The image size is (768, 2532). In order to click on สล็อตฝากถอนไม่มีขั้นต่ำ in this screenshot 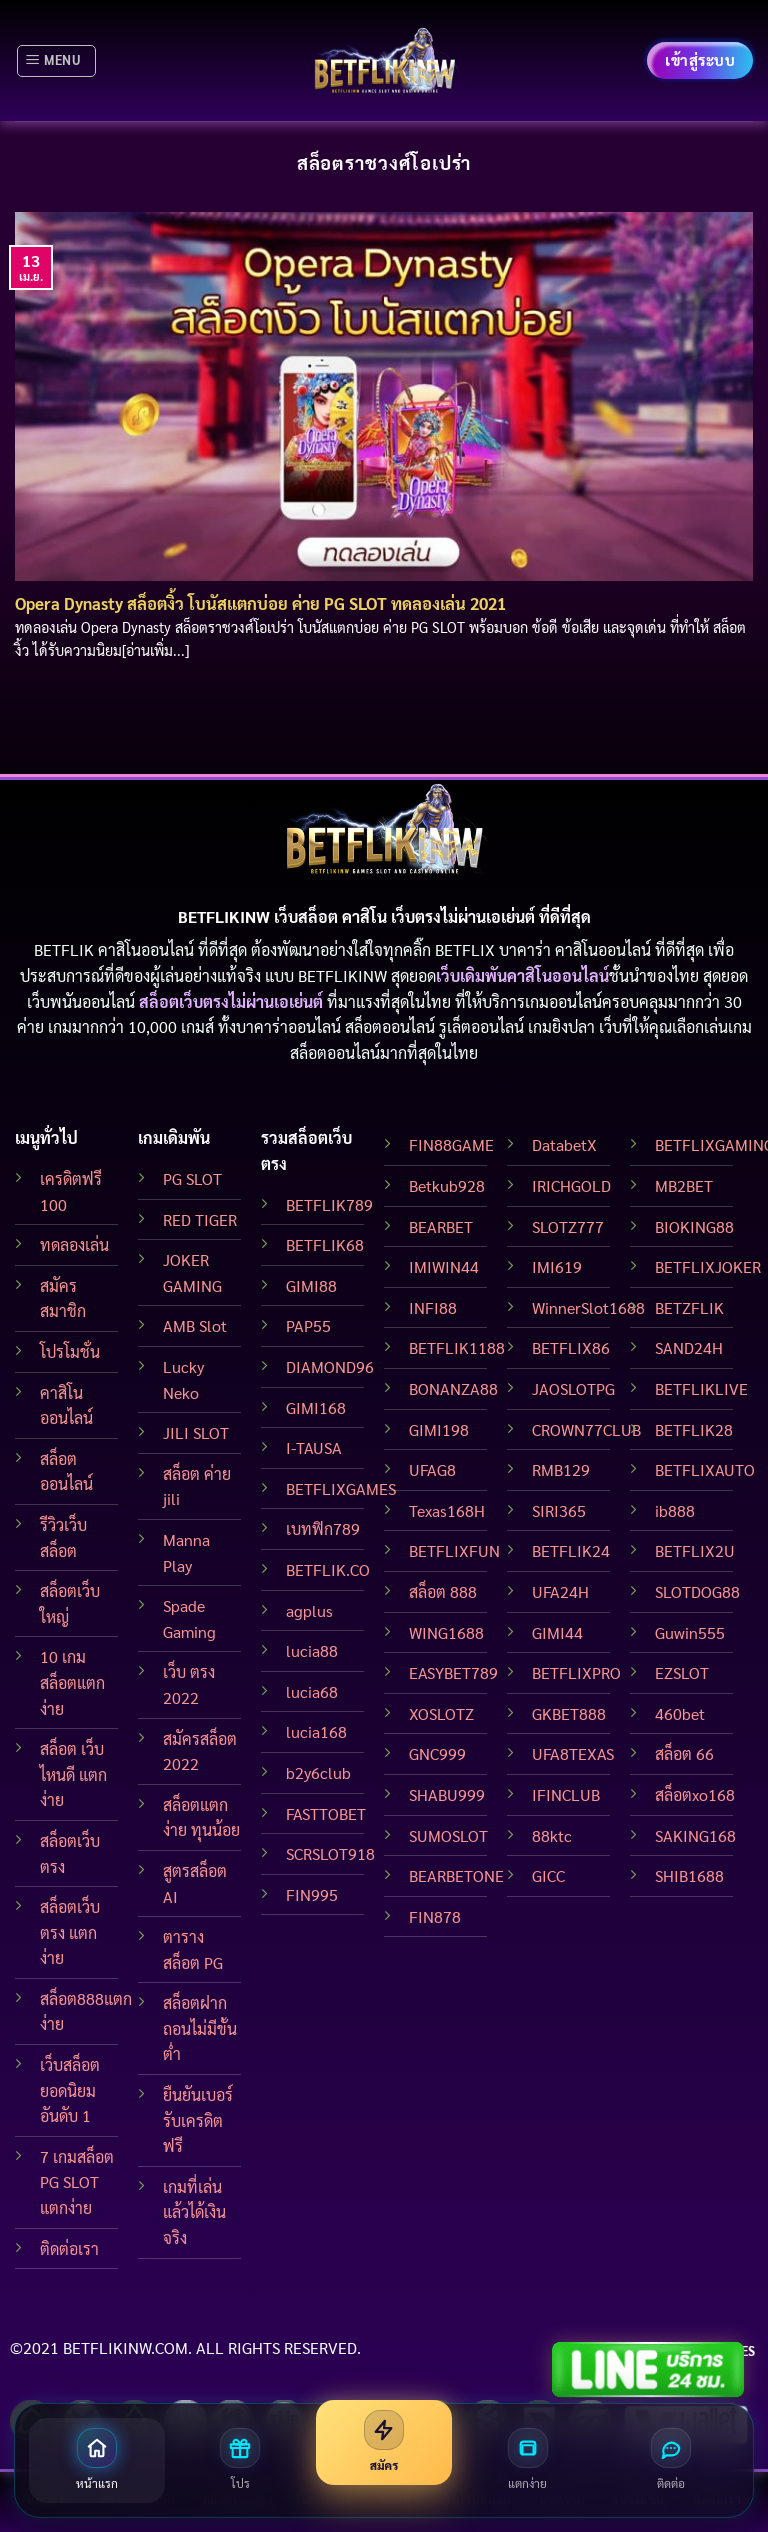, I will do `click(200, 2028)`.